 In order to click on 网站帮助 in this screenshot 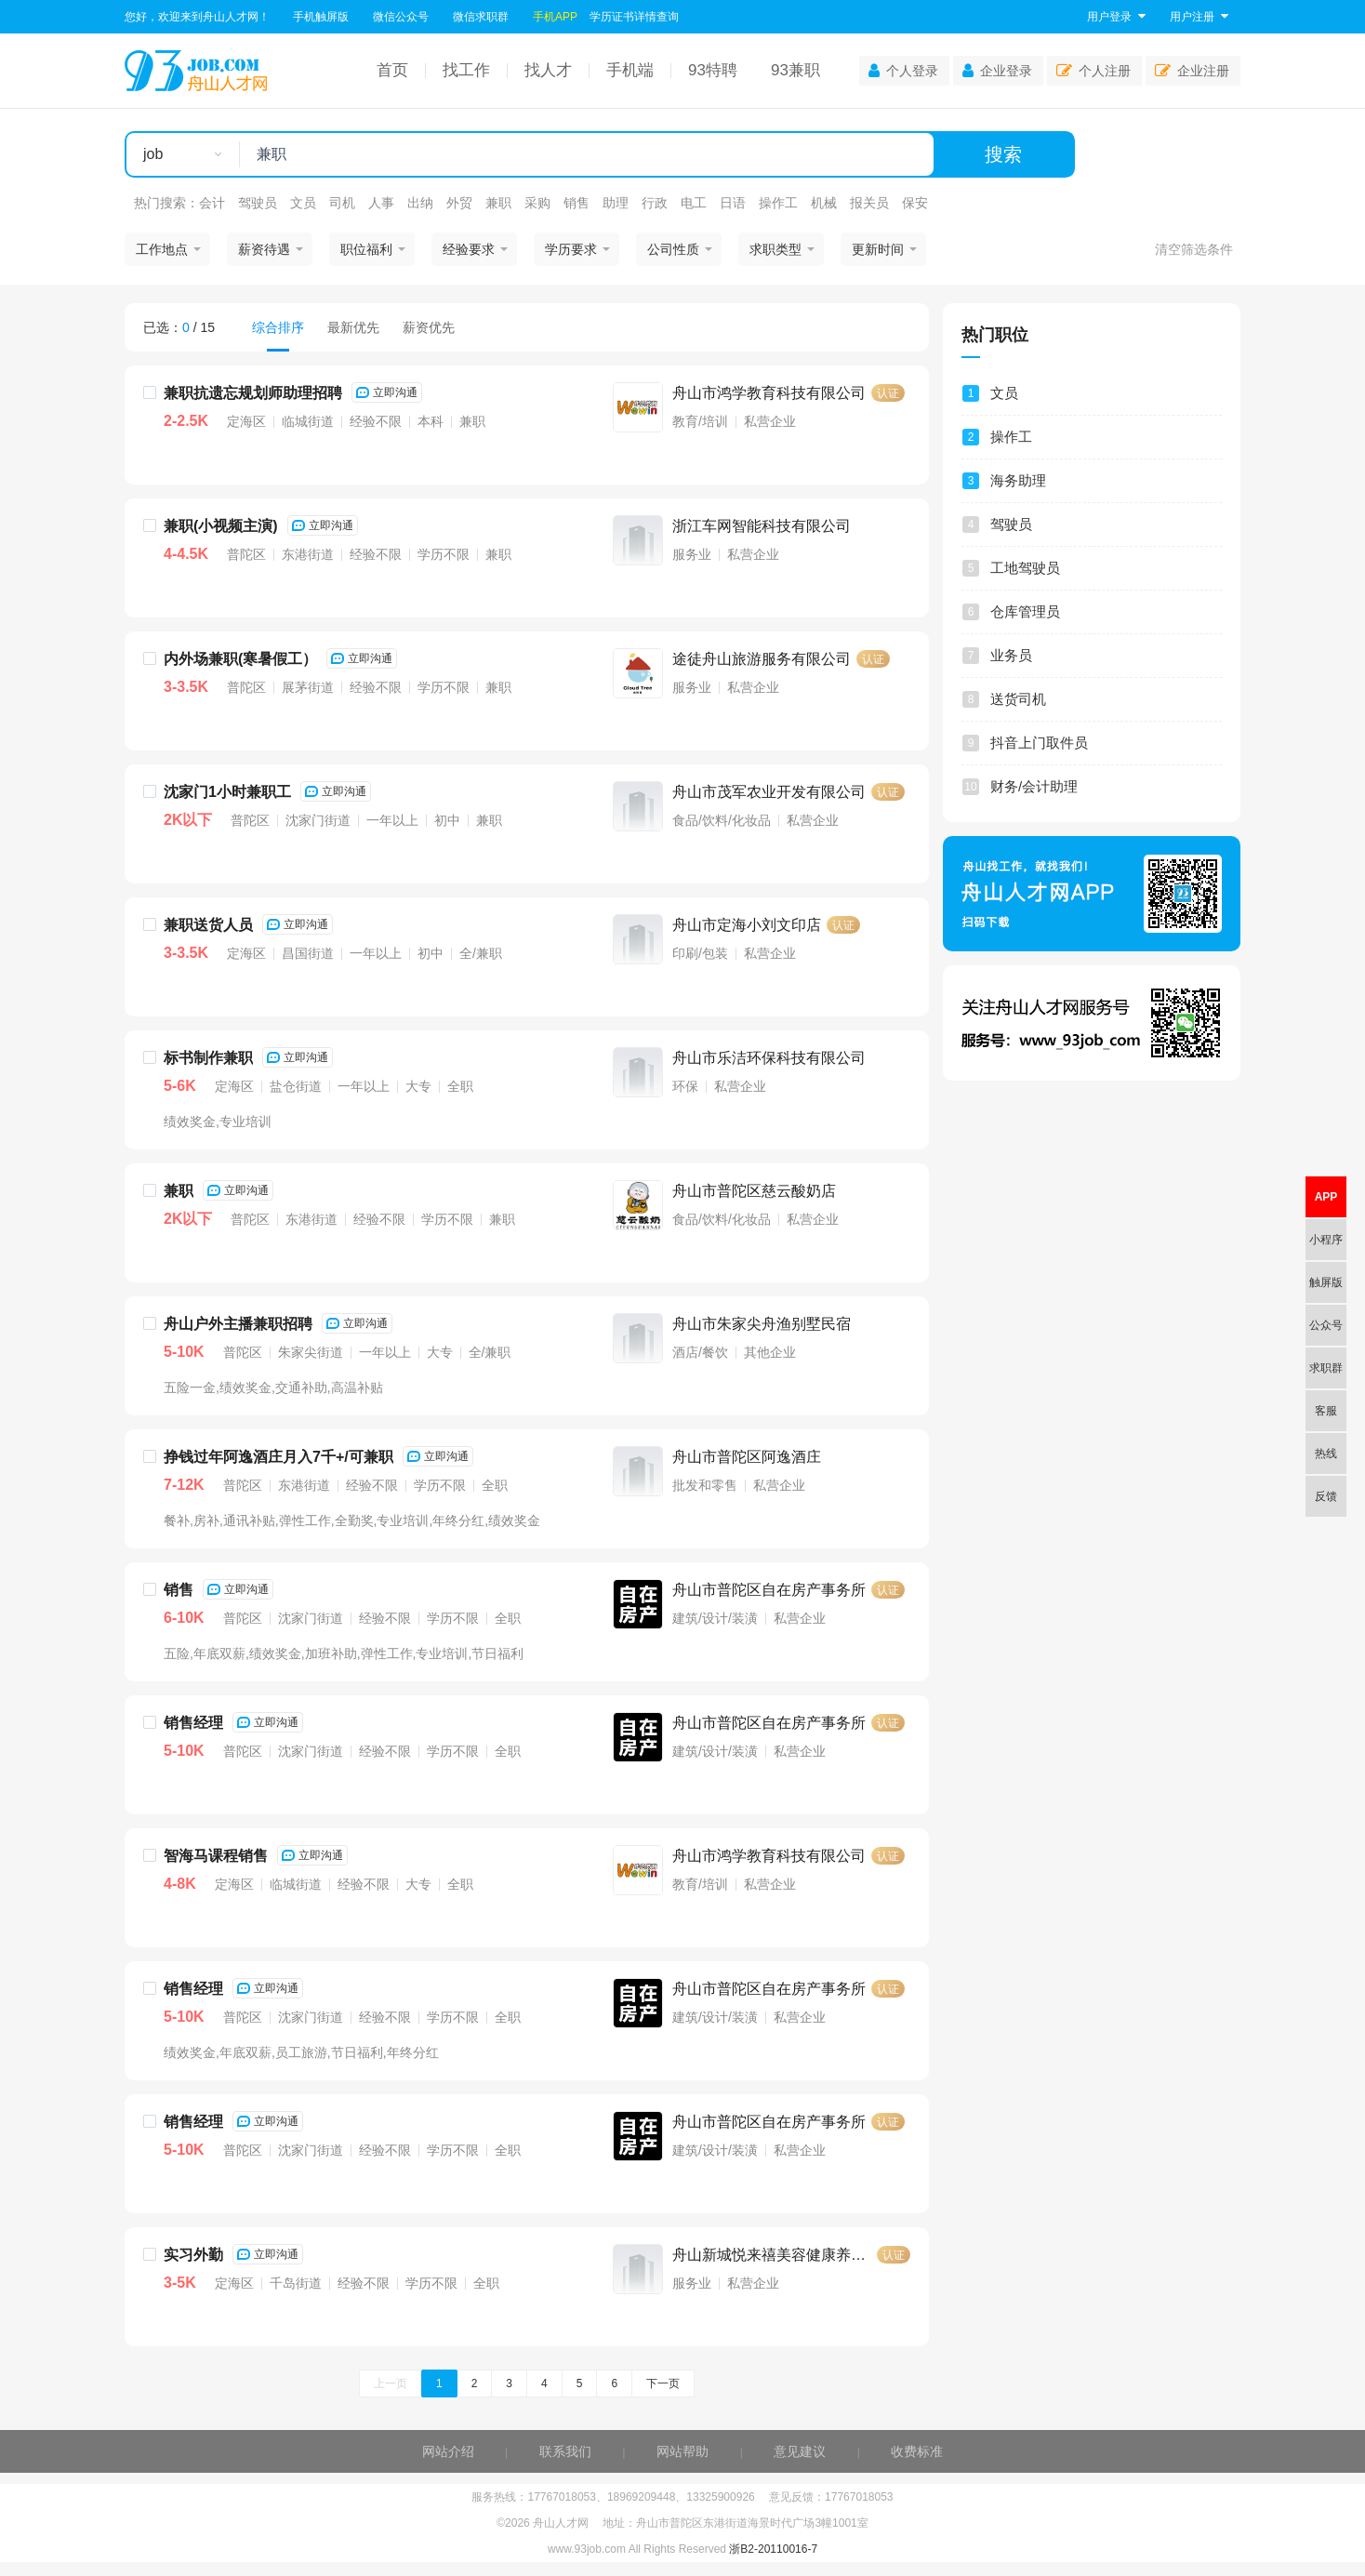, I will do `click(682, 2451)`.